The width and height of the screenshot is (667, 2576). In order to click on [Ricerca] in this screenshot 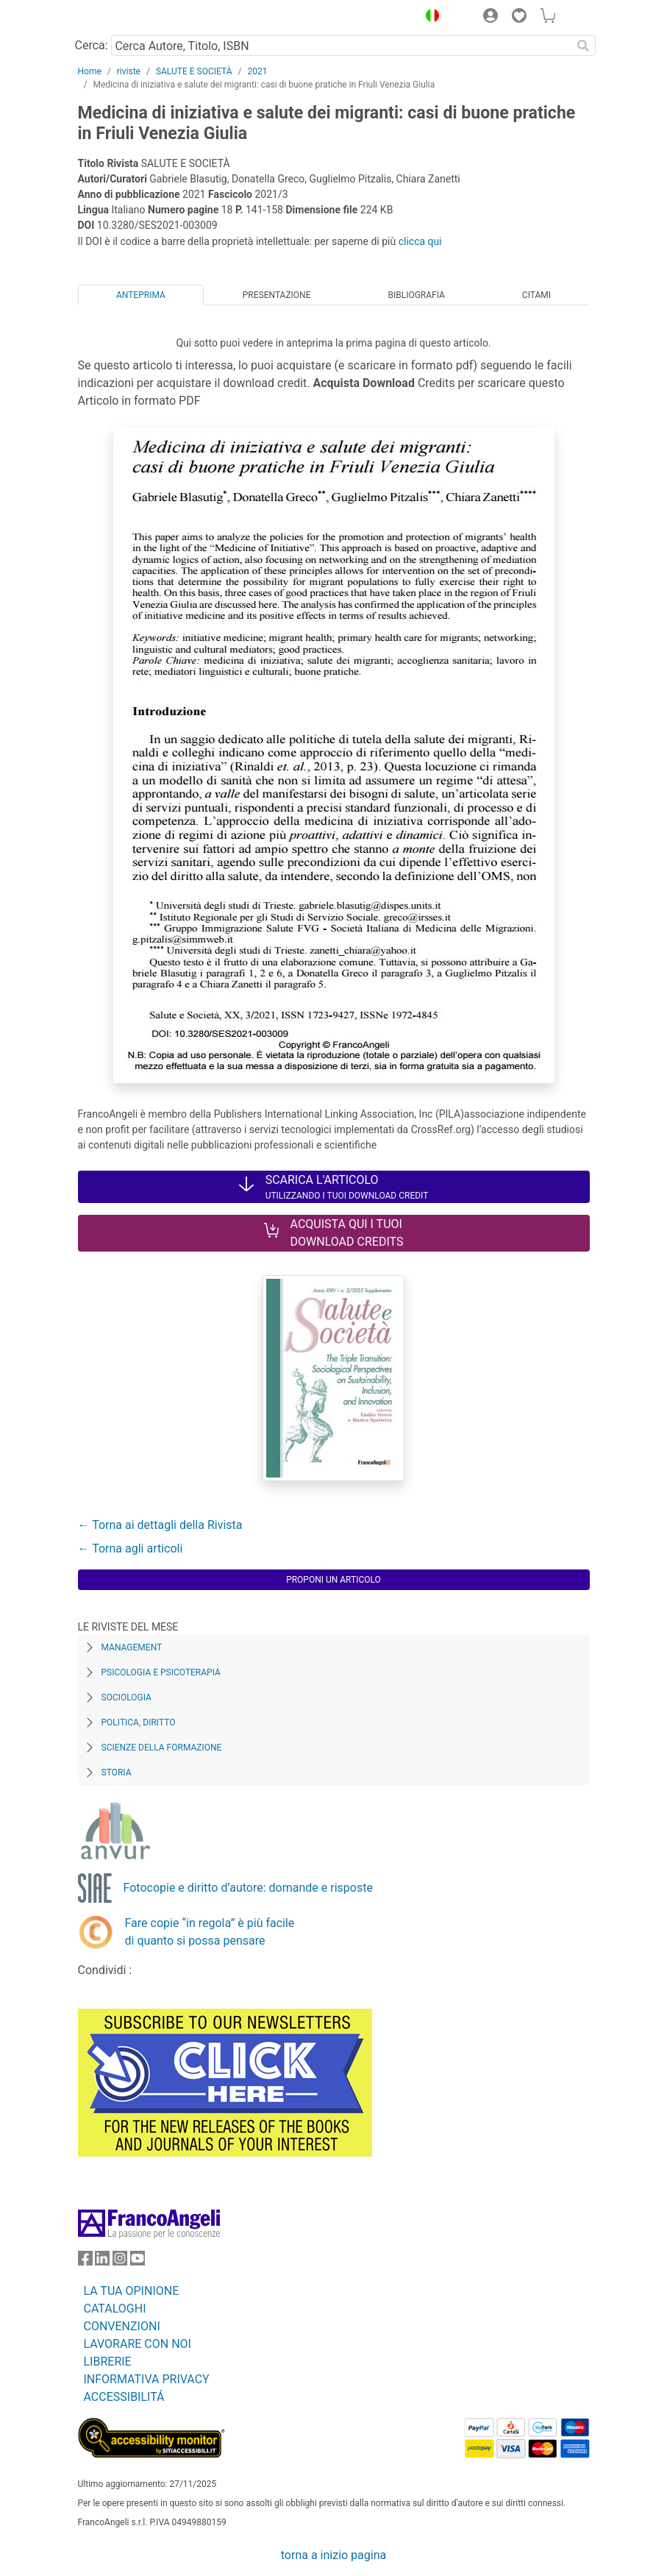, I will do `click(584, 45)`.